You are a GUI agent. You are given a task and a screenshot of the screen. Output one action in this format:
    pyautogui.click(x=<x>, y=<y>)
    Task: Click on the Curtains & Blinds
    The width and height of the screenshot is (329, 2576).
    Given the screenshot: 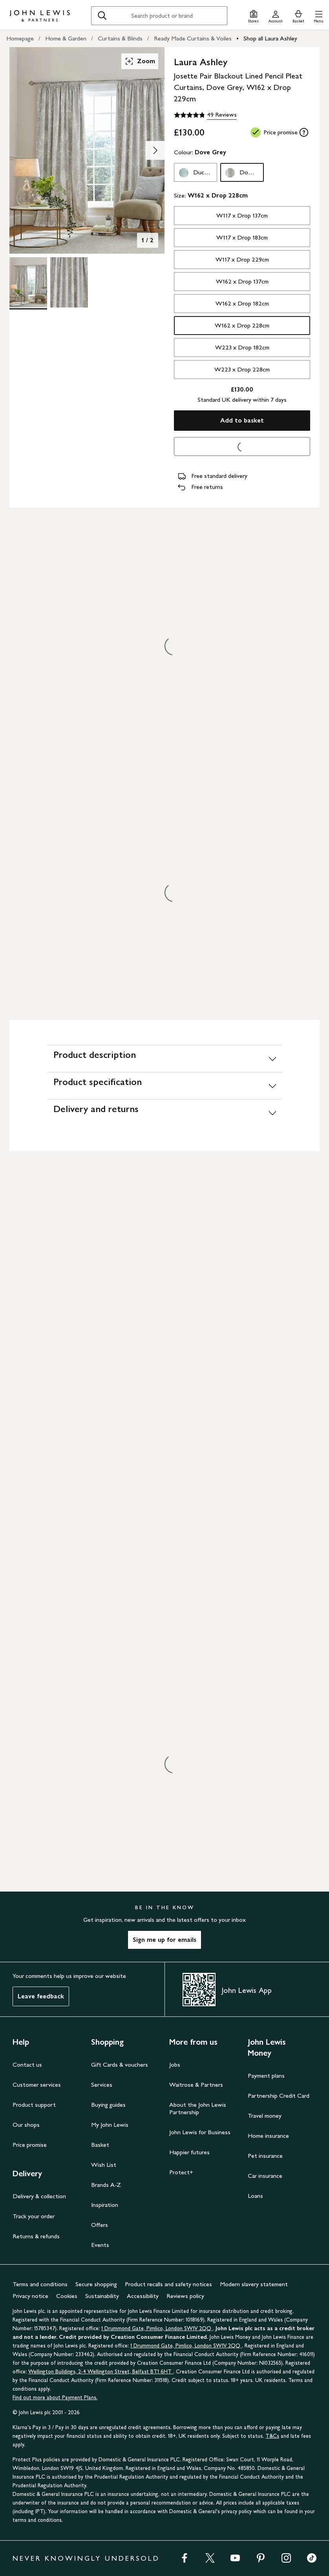 What is the action you would take?
    pyautogui.click(x=120, y=38)
    